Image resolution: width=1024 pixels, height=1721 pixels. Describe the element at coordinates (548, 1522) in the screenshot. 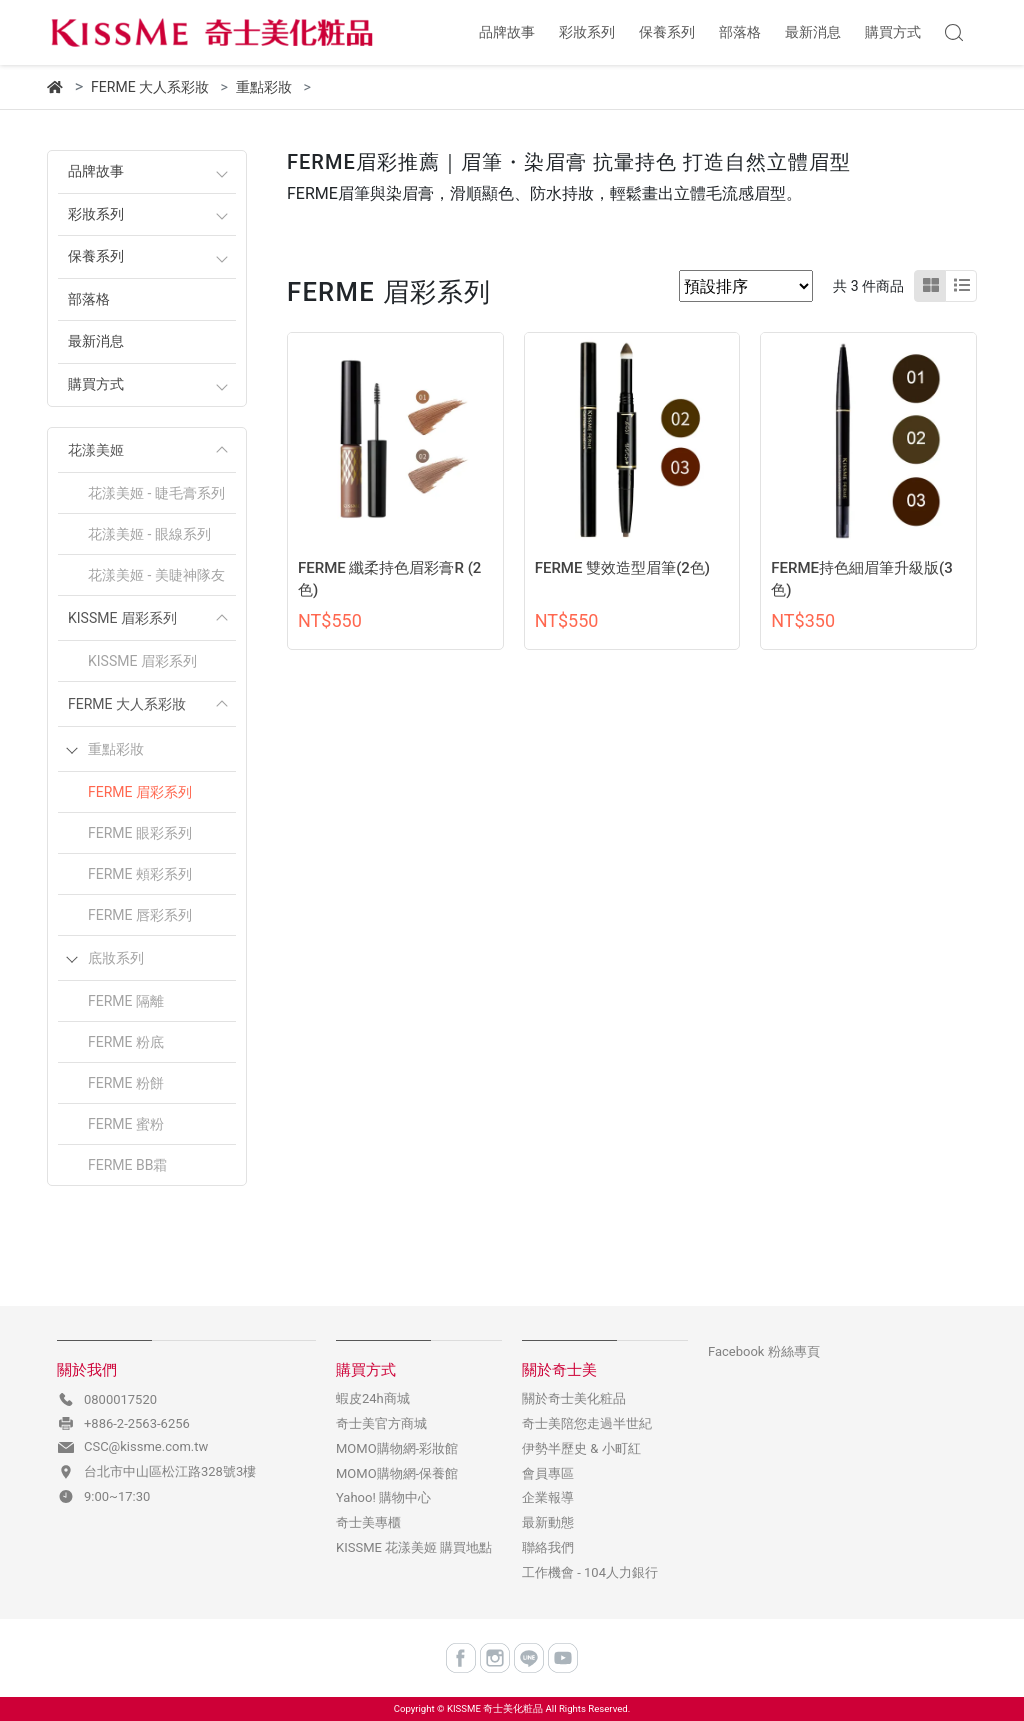

I see `最新動態` at that location.